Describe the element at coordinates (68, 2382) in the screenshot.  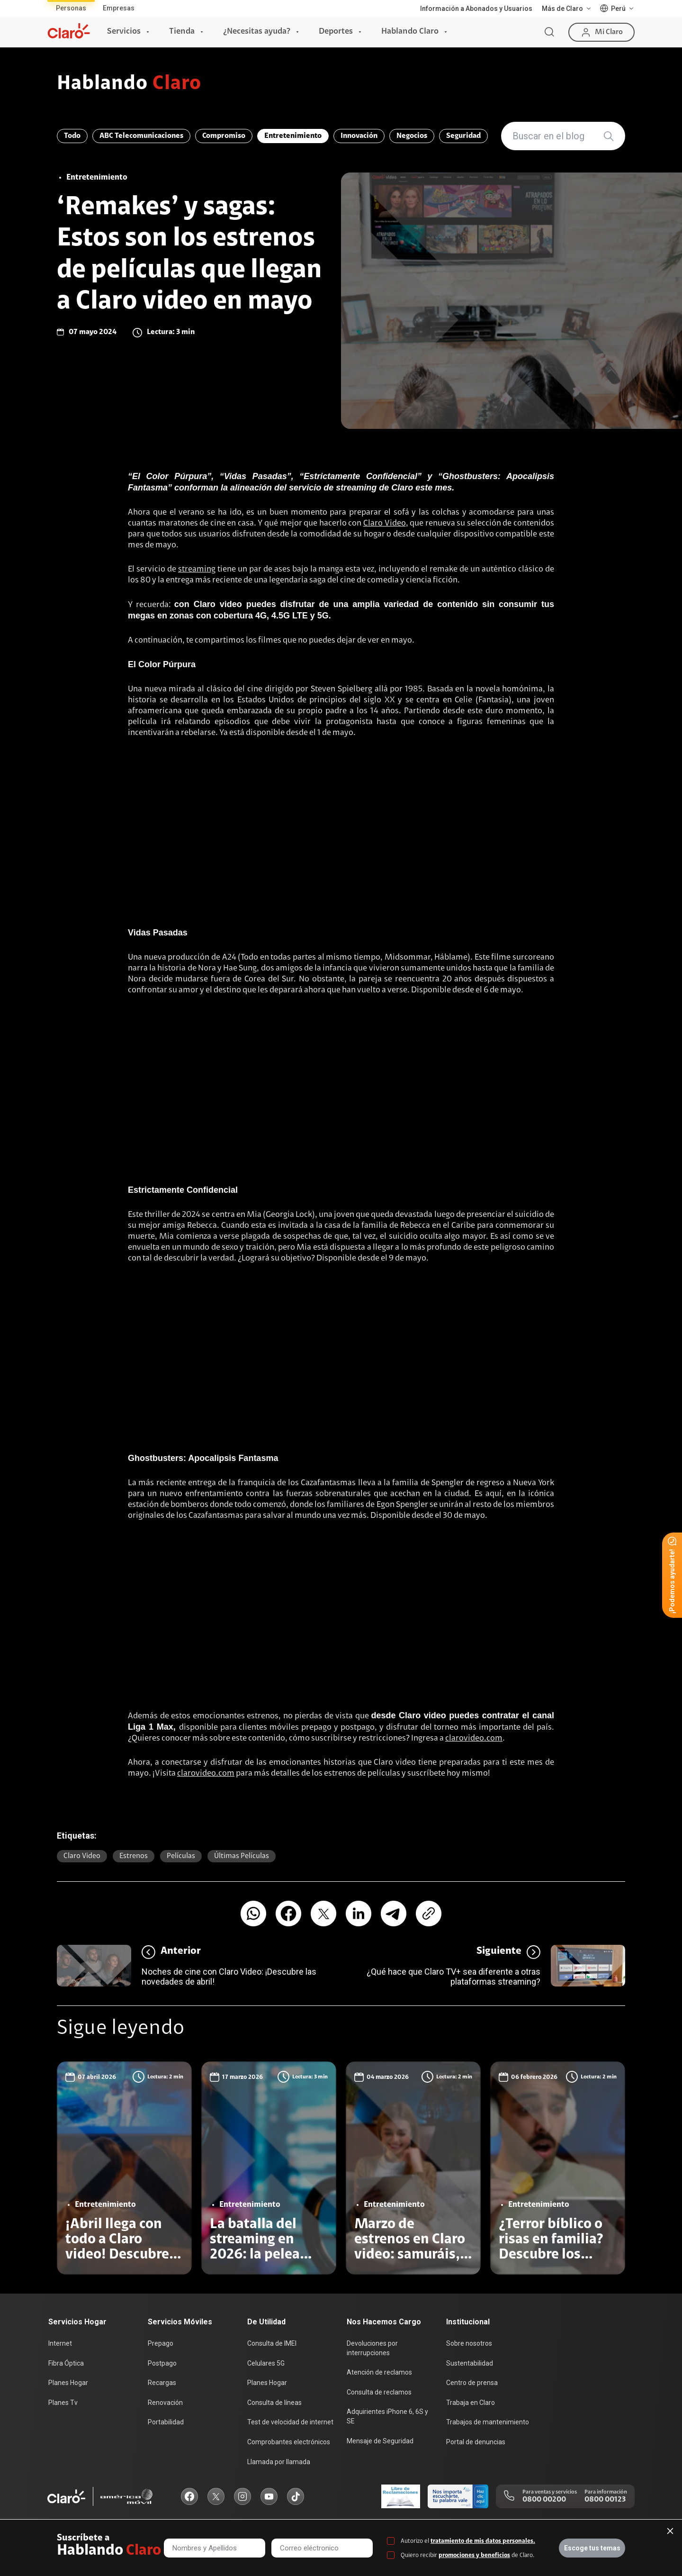
I see `Planes Hogar` at that location.